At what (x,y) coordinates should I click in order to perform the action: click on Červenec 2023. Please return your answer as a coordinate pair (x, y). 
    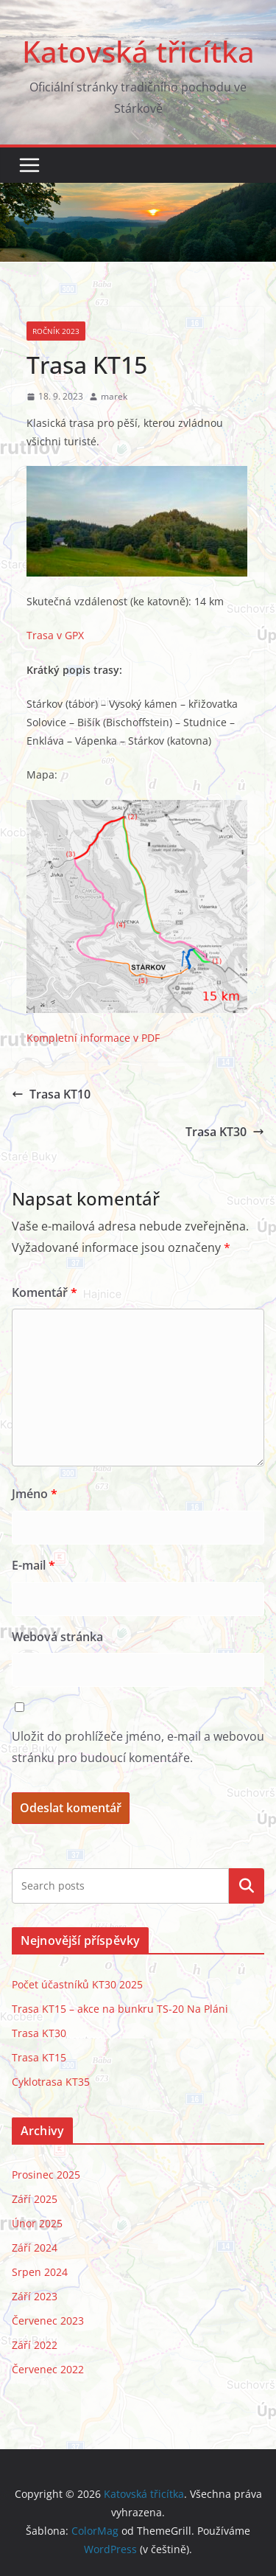
    Looking at the image, I should click on (48, 2321).